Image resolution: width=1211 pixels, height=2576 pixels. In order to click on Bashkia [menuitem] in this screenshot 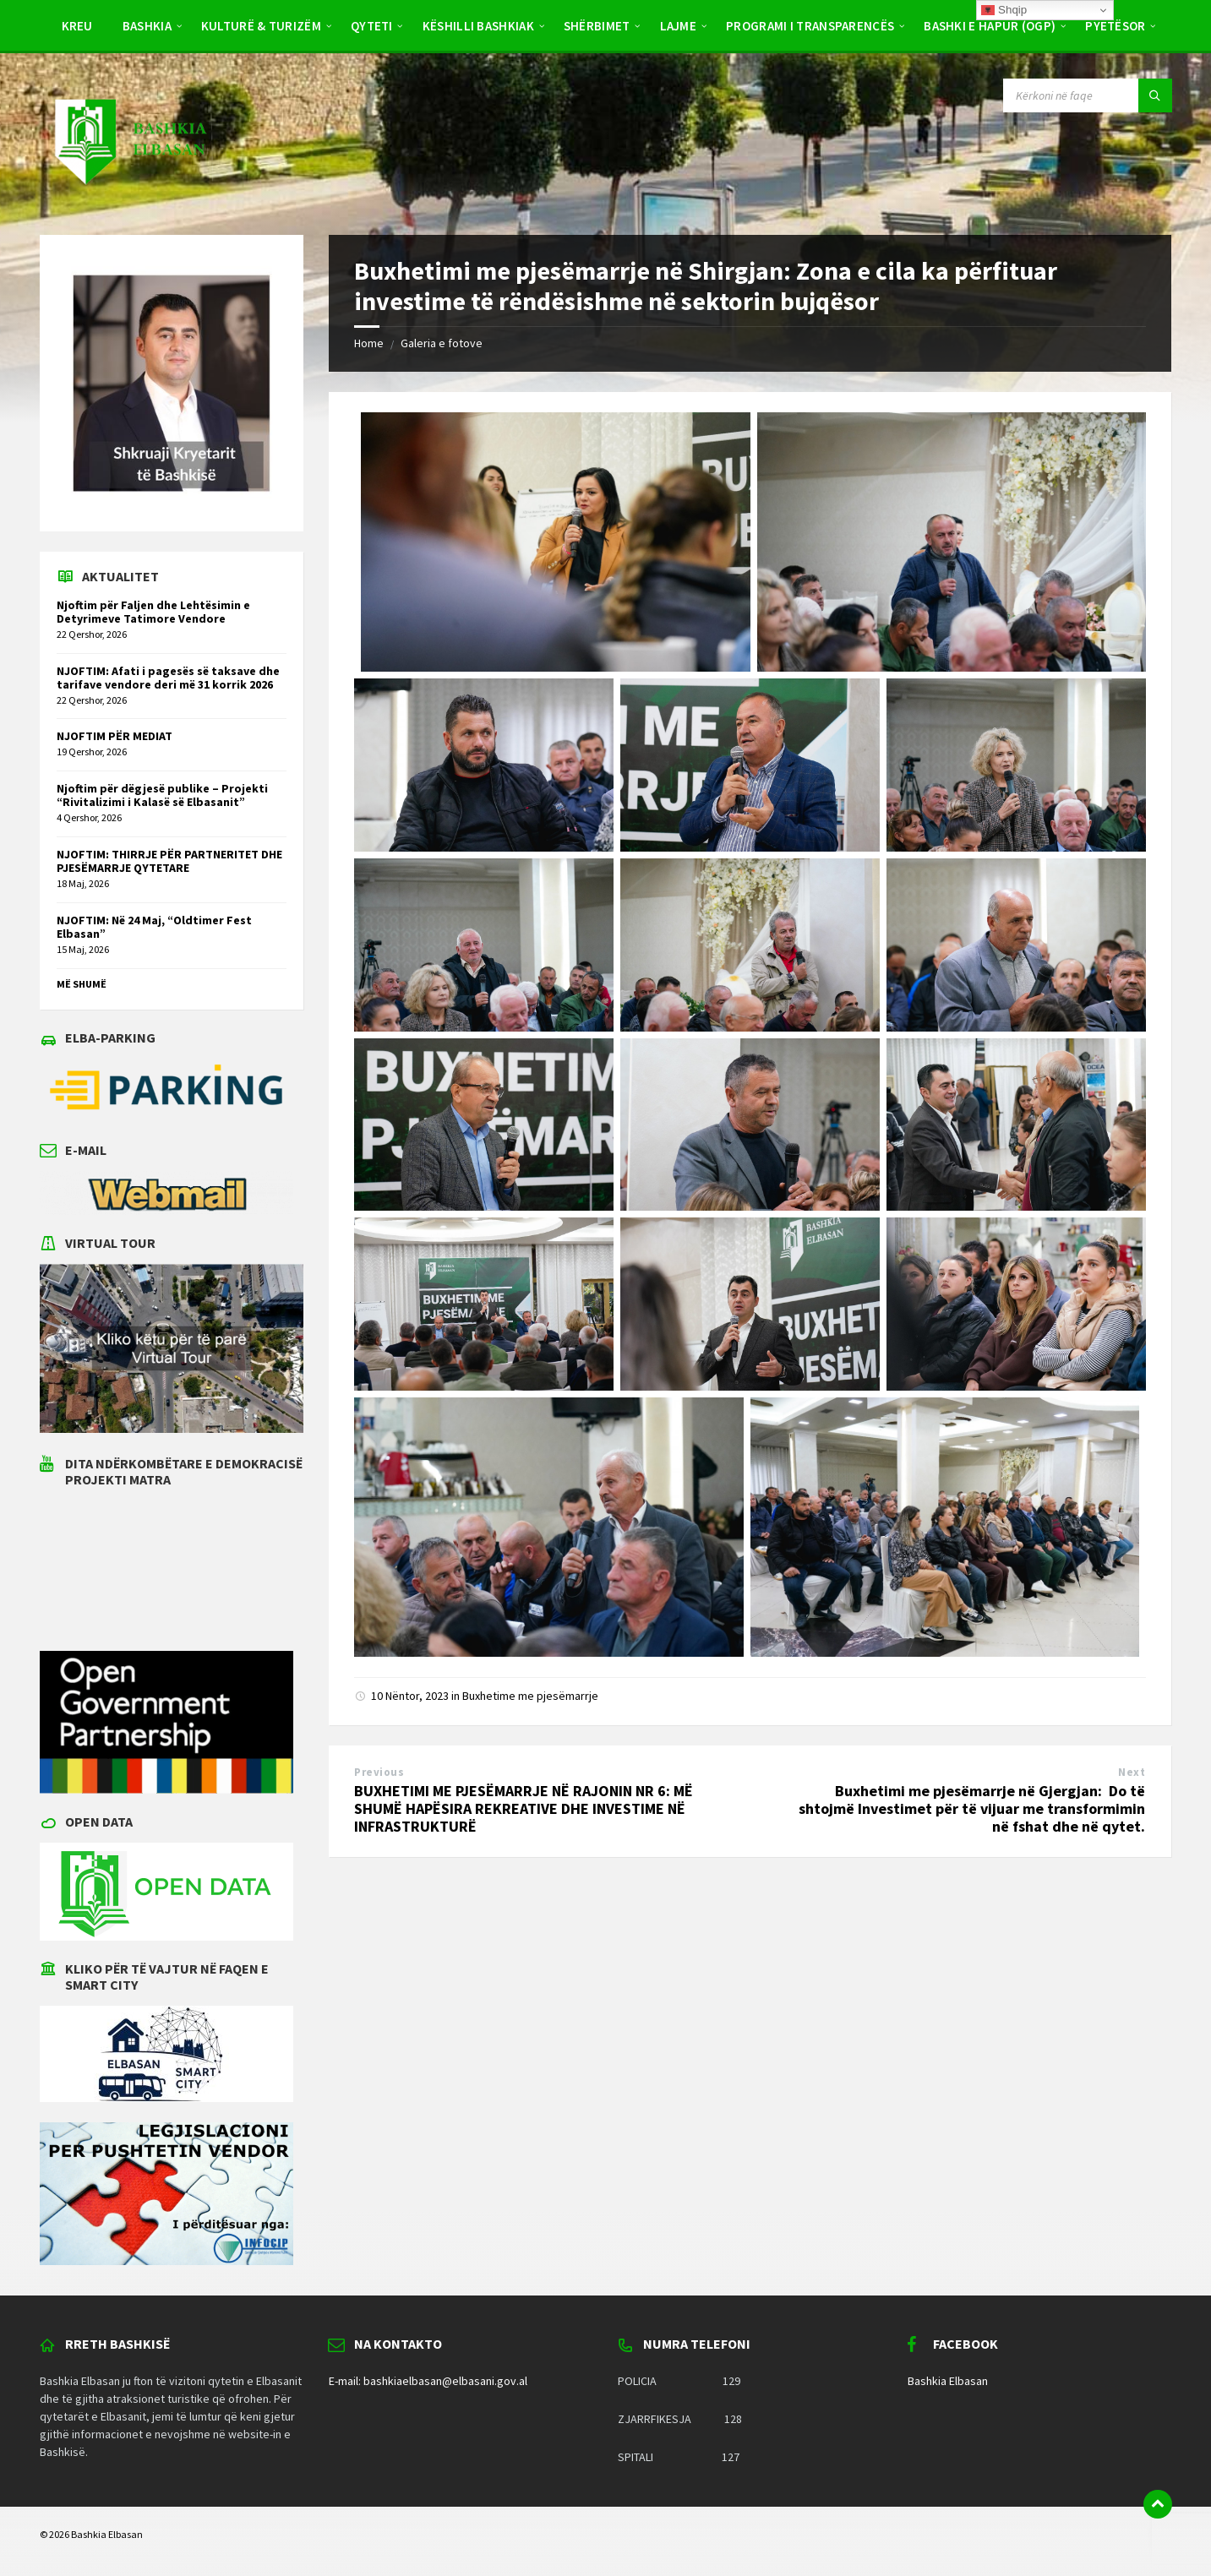, I will do `click(147, 26)`.